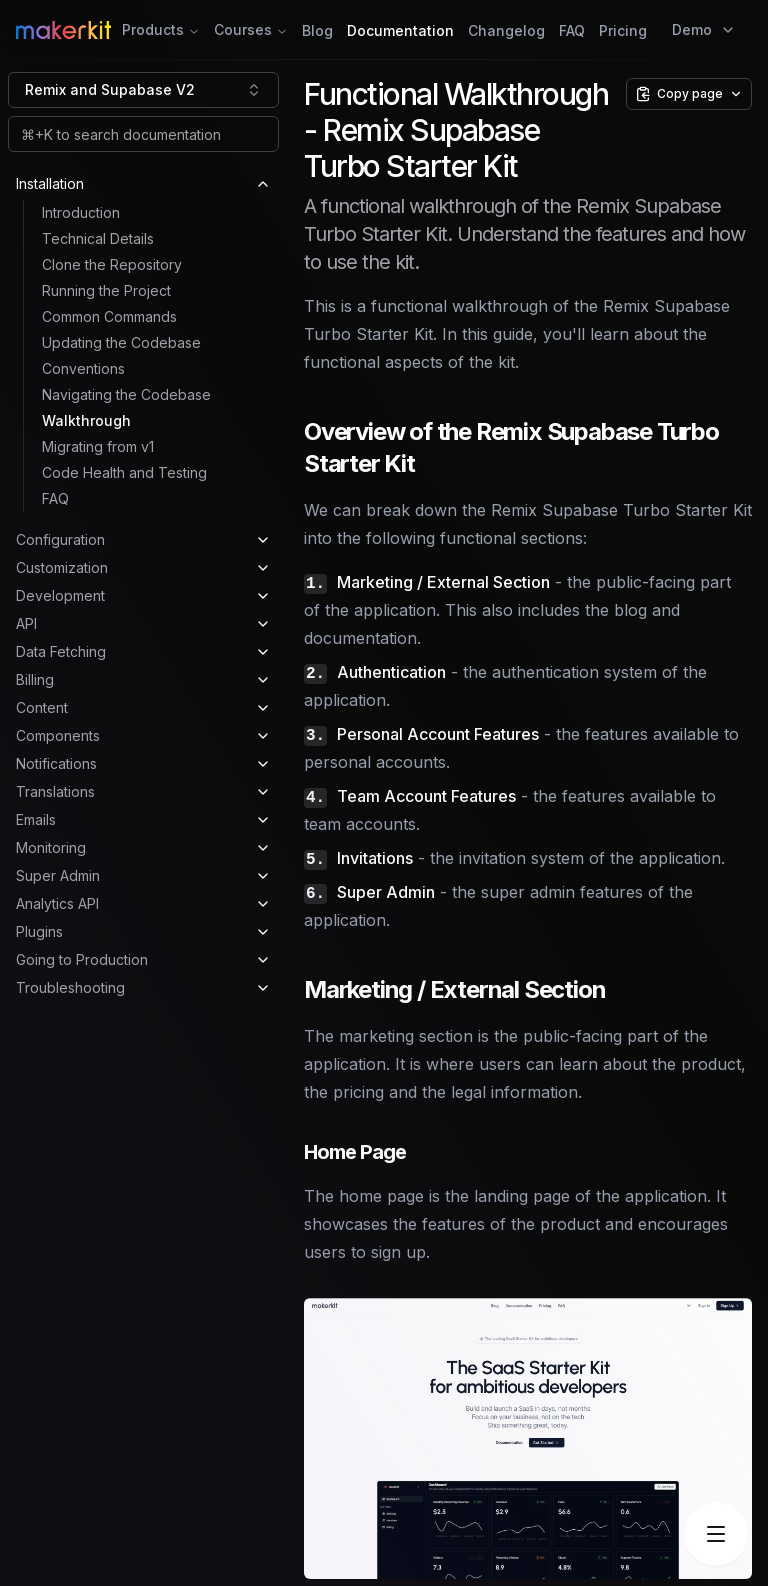 The height and width of the screenshot is (1586, 768). What do you see at coordinates (317, 30) in the screenshot?
I see `Blog` at bounding box center [317, 30].